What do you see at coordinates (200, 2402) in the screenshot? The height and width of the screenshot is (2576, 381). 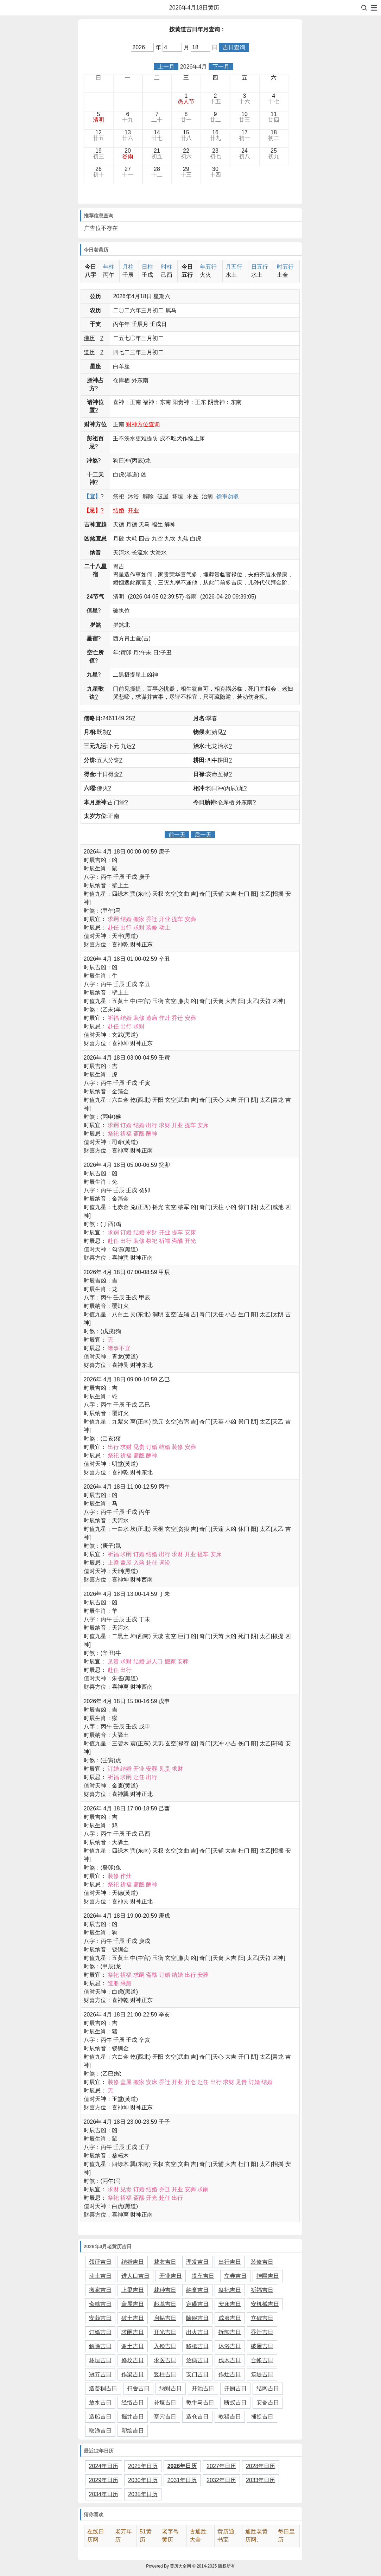 I see `教牛马吉日` at bounding box center [200, 2402].